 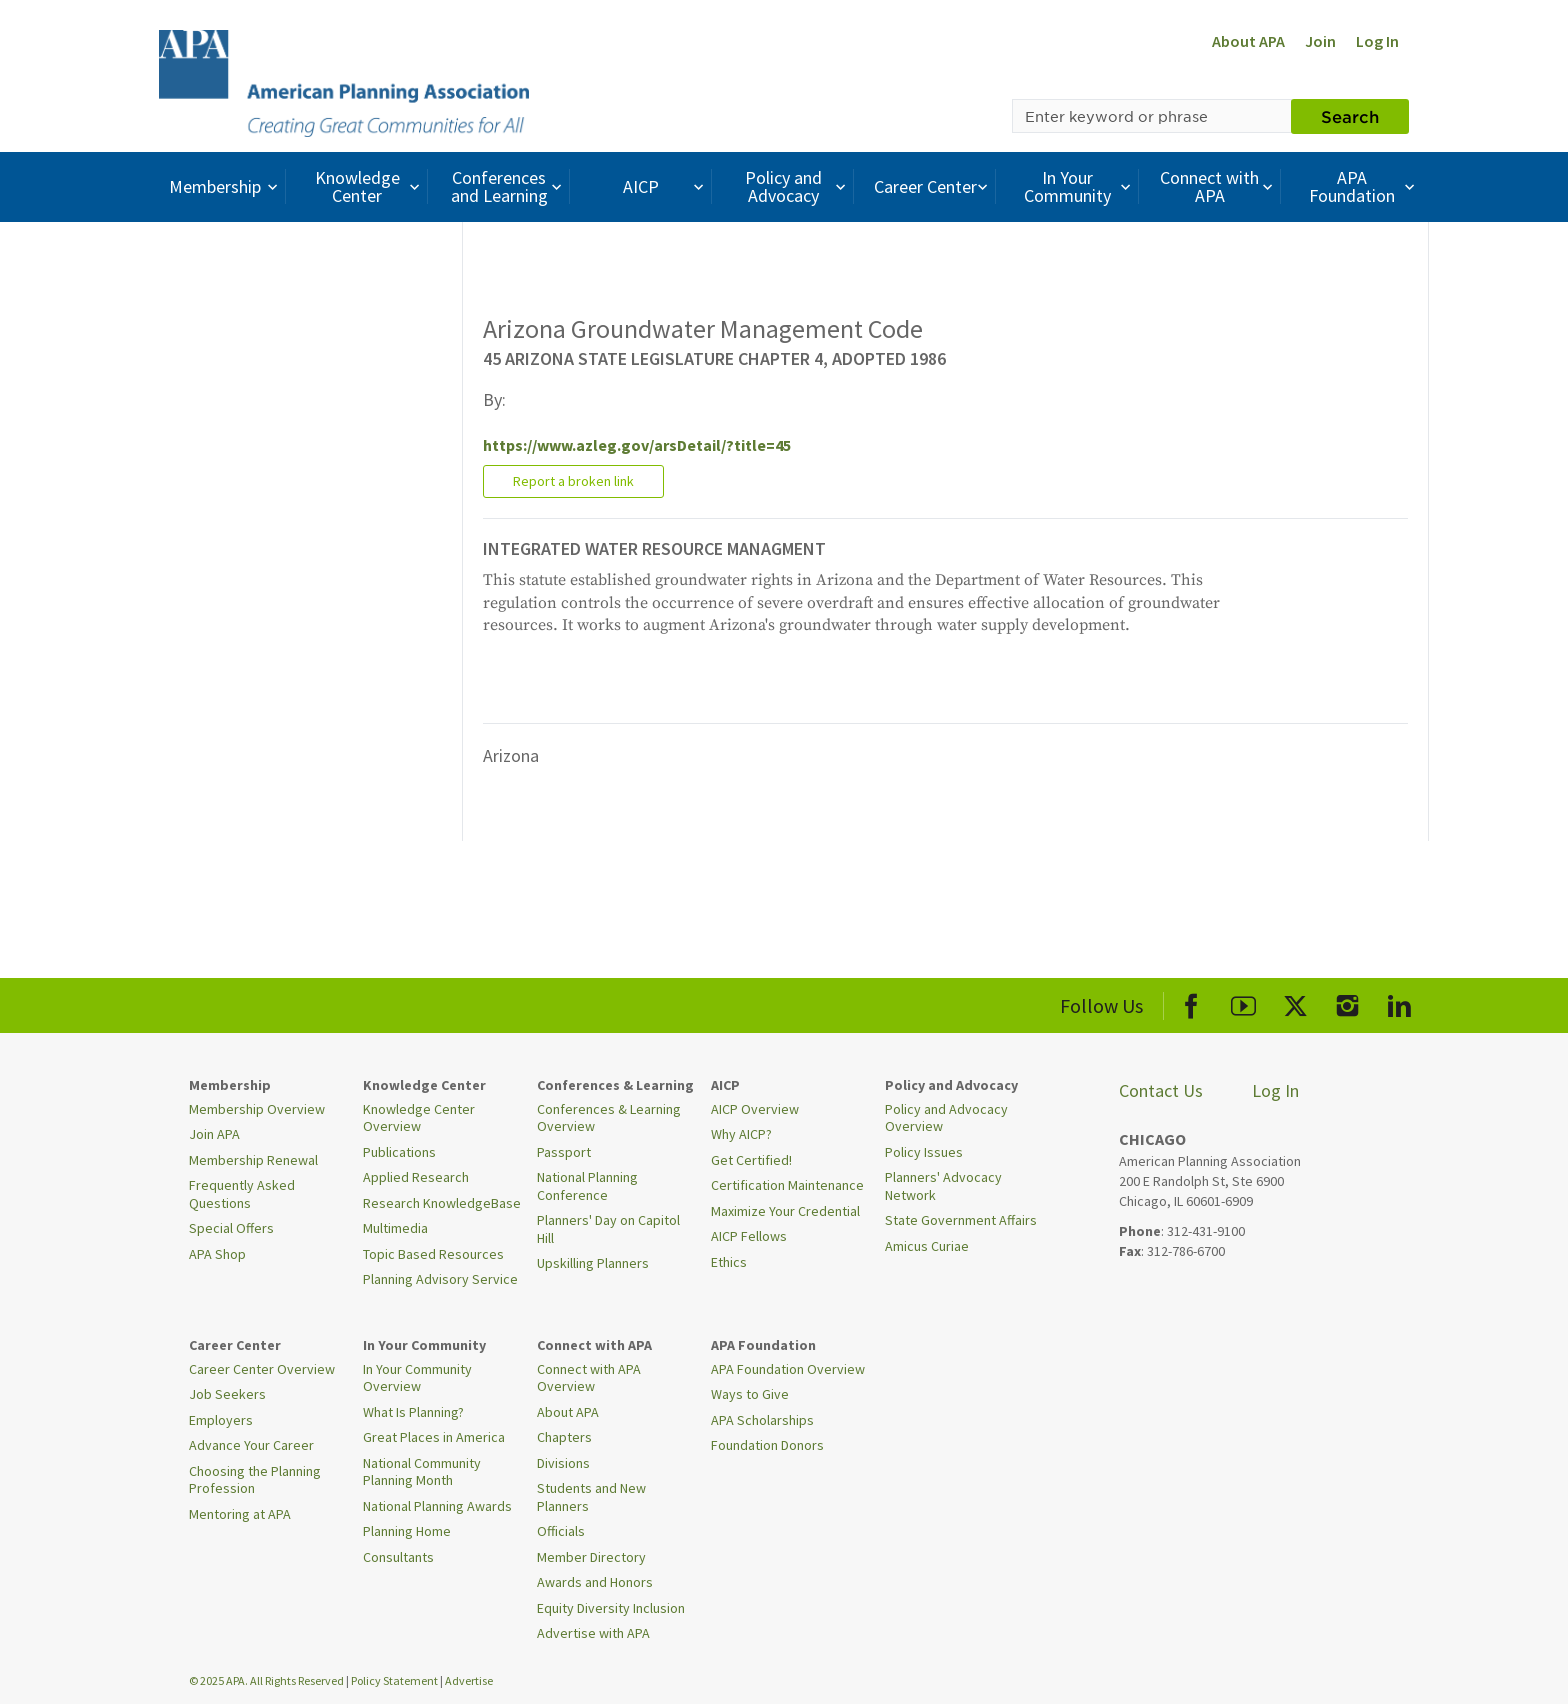 What do you see at coordinates (564, 1152) in the screenshot?
I see `Passport` at bounding box center [564, 1152].